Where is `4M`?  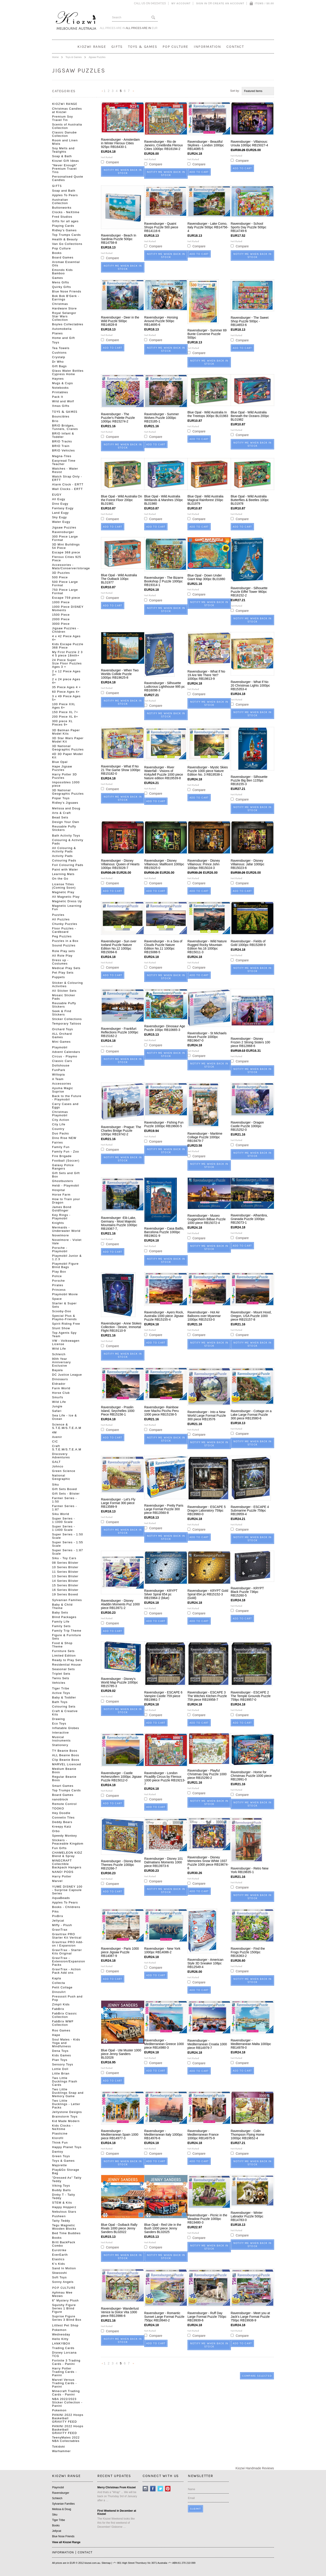 4M is located at coordinates (54, 1432).